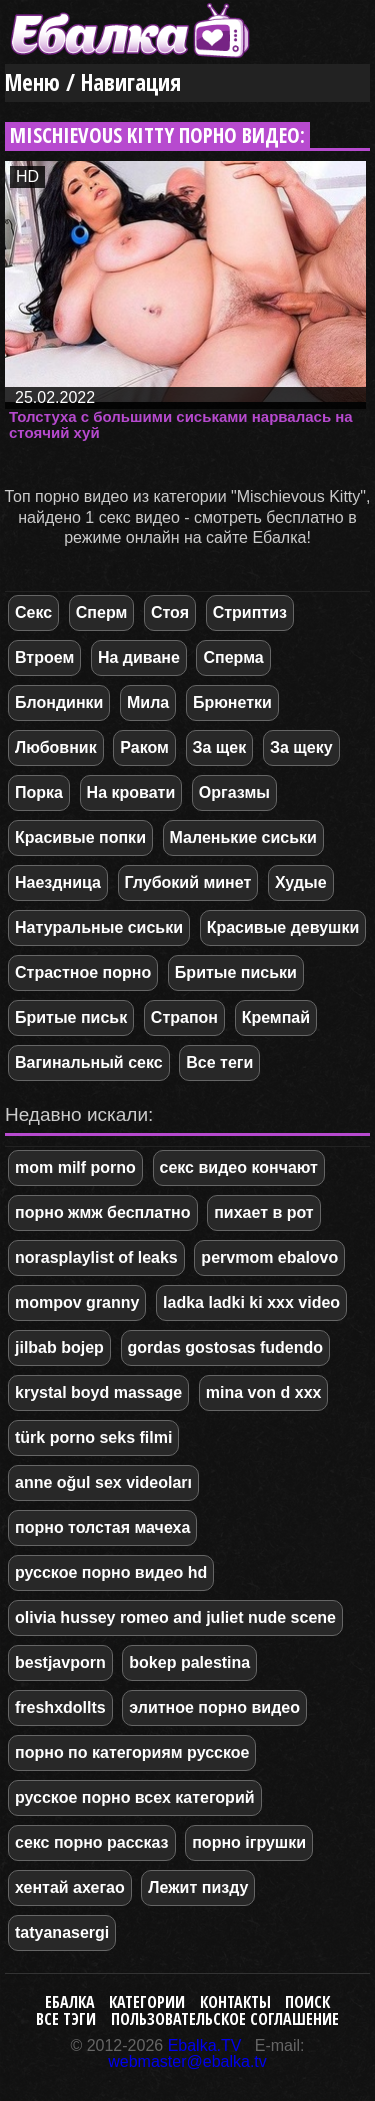 This screenshot has width=375, height=2101. What do you see at coordinates (80, 837) in the screenshot?
I see `Красивые попки` at bounding box center [80, 837].